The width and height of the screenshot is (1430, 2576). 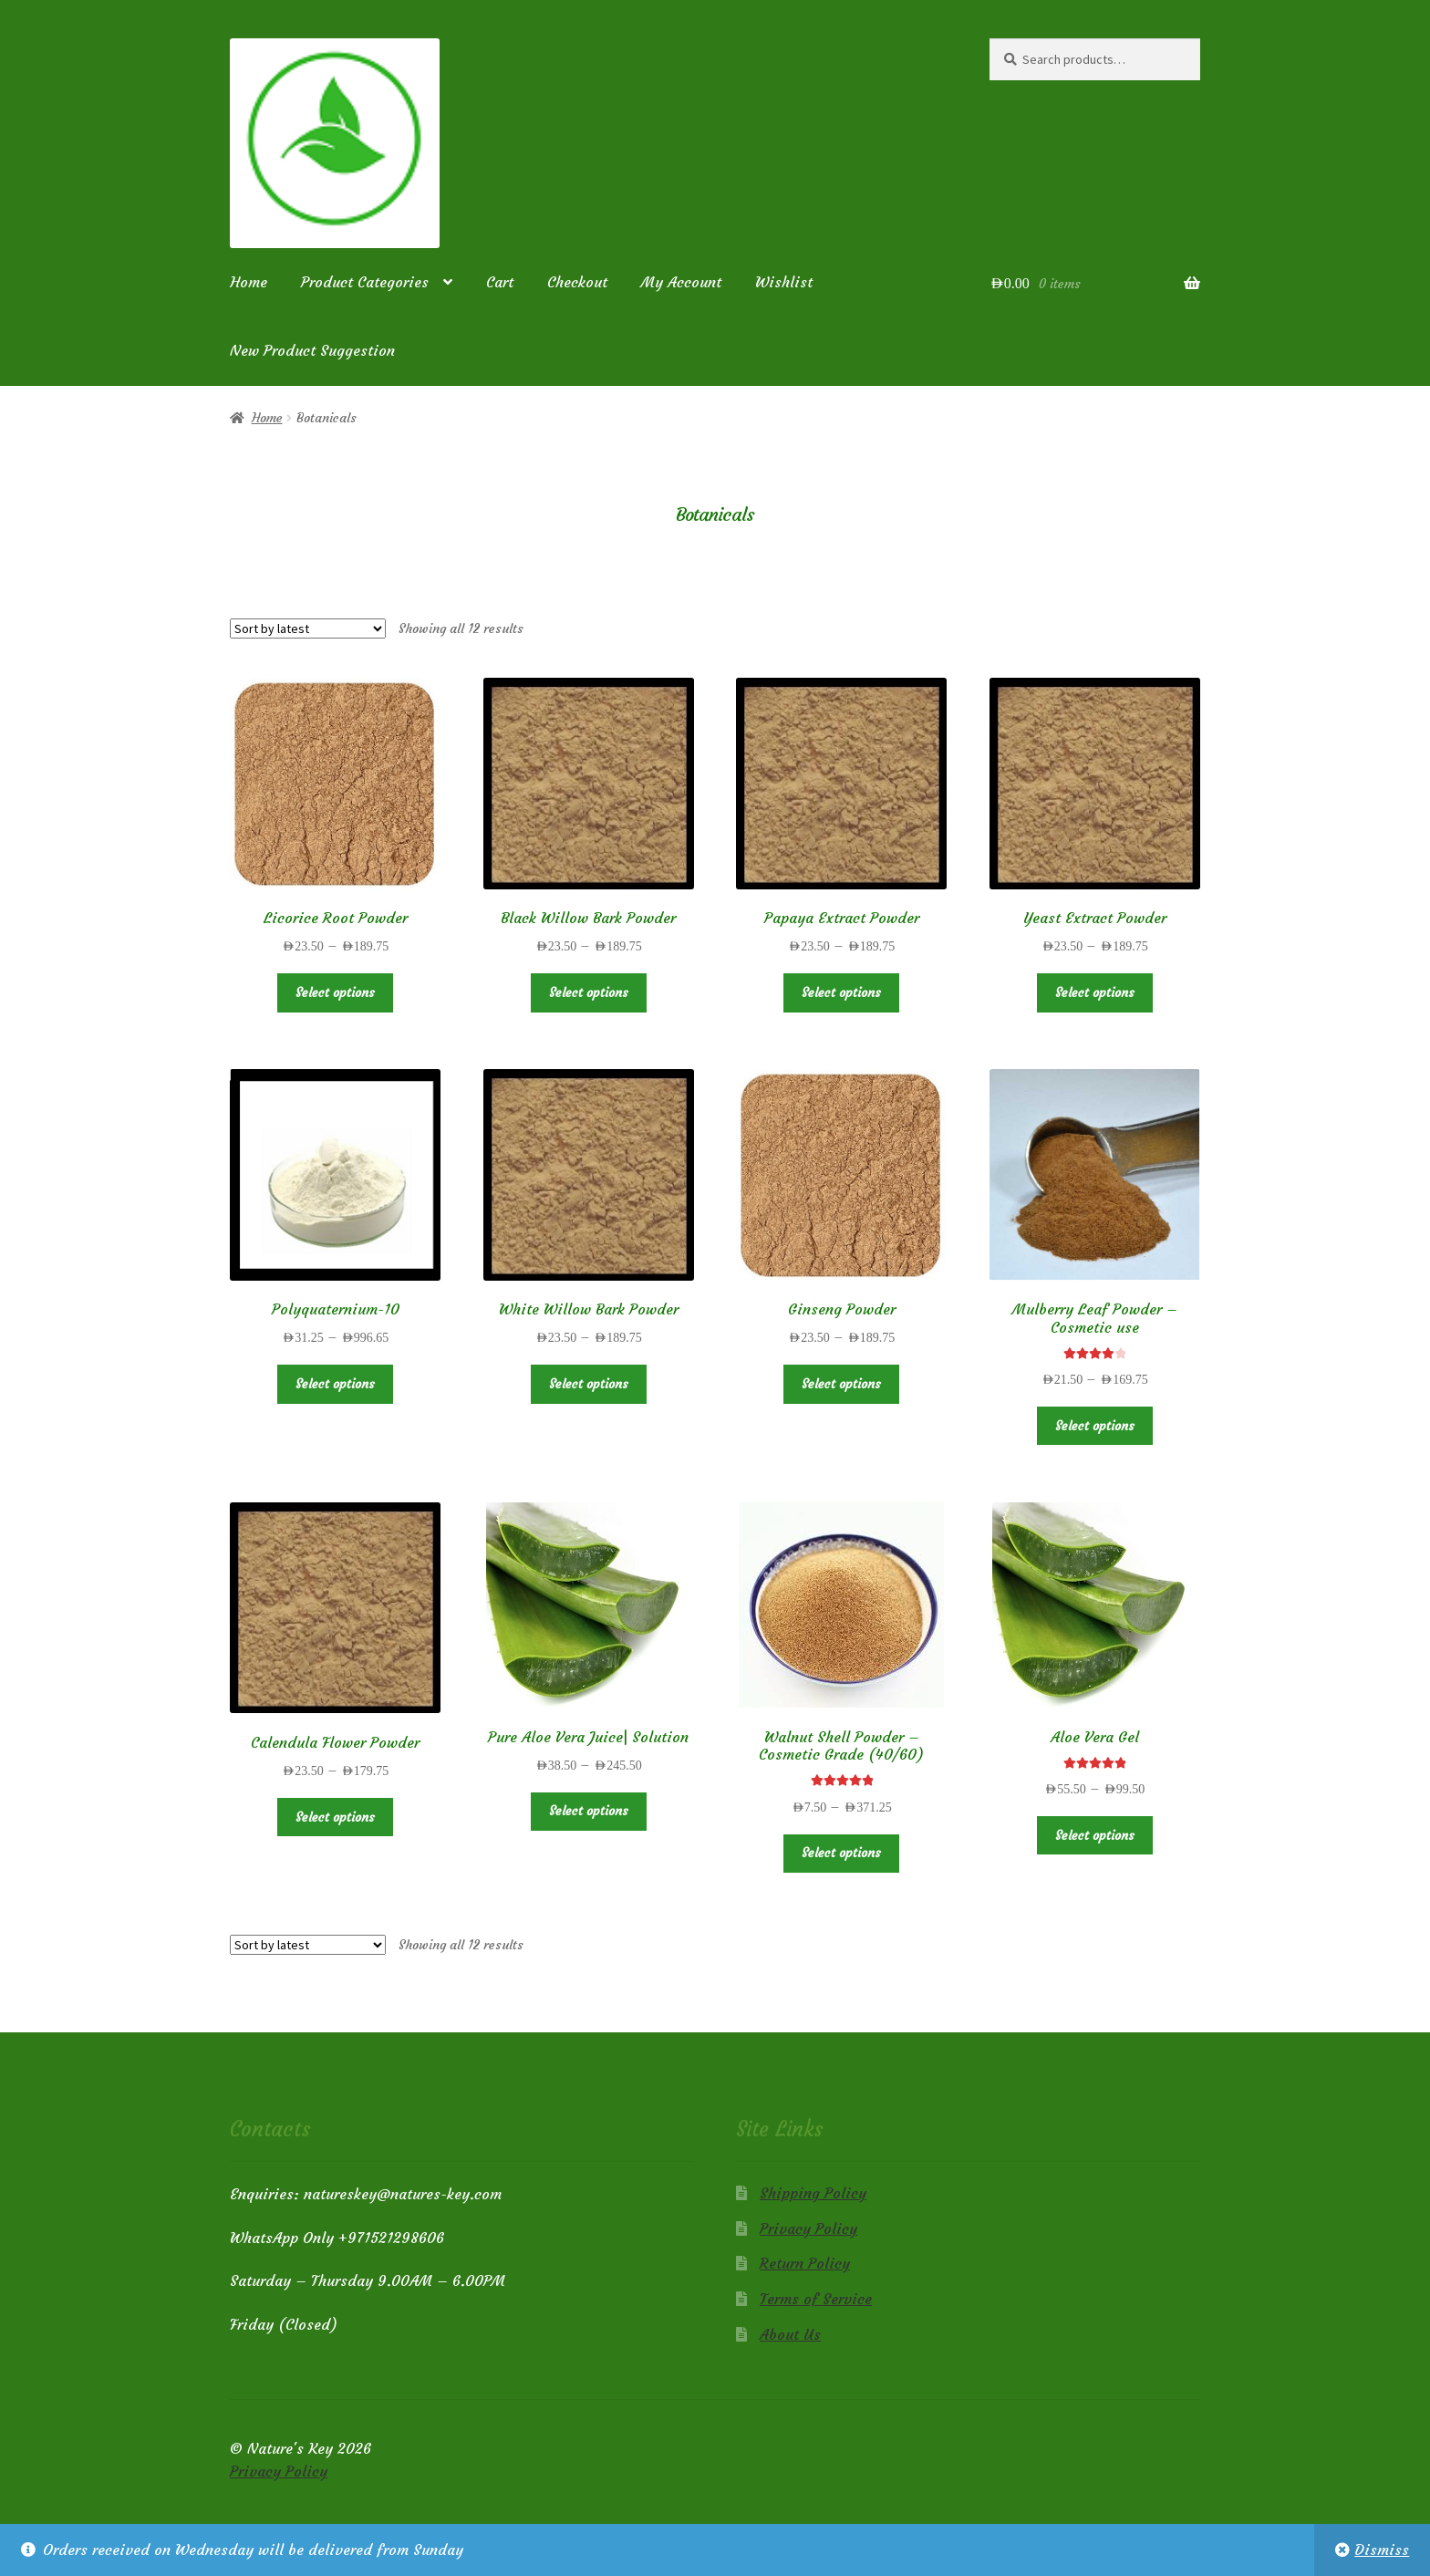 What do you see at coordinates (1095, 1426) in the screenshot?
I see `Select options [Select options for “Mulberry Leaf Powder - Cosmetic use”]` at bounding box center [1095, 1426].